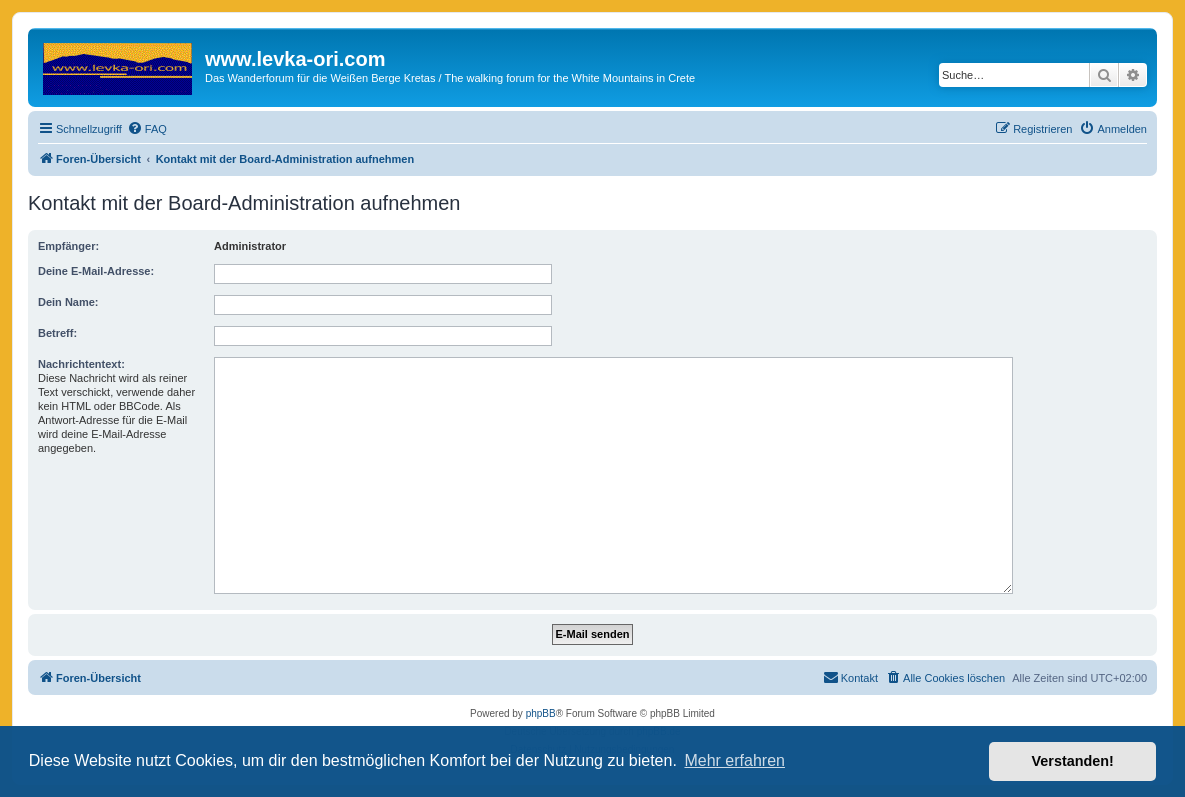 The width and height of the screenshot is (1185, 797). I want to click on Deine E-Mail-Adresse:, so click(96, 271).